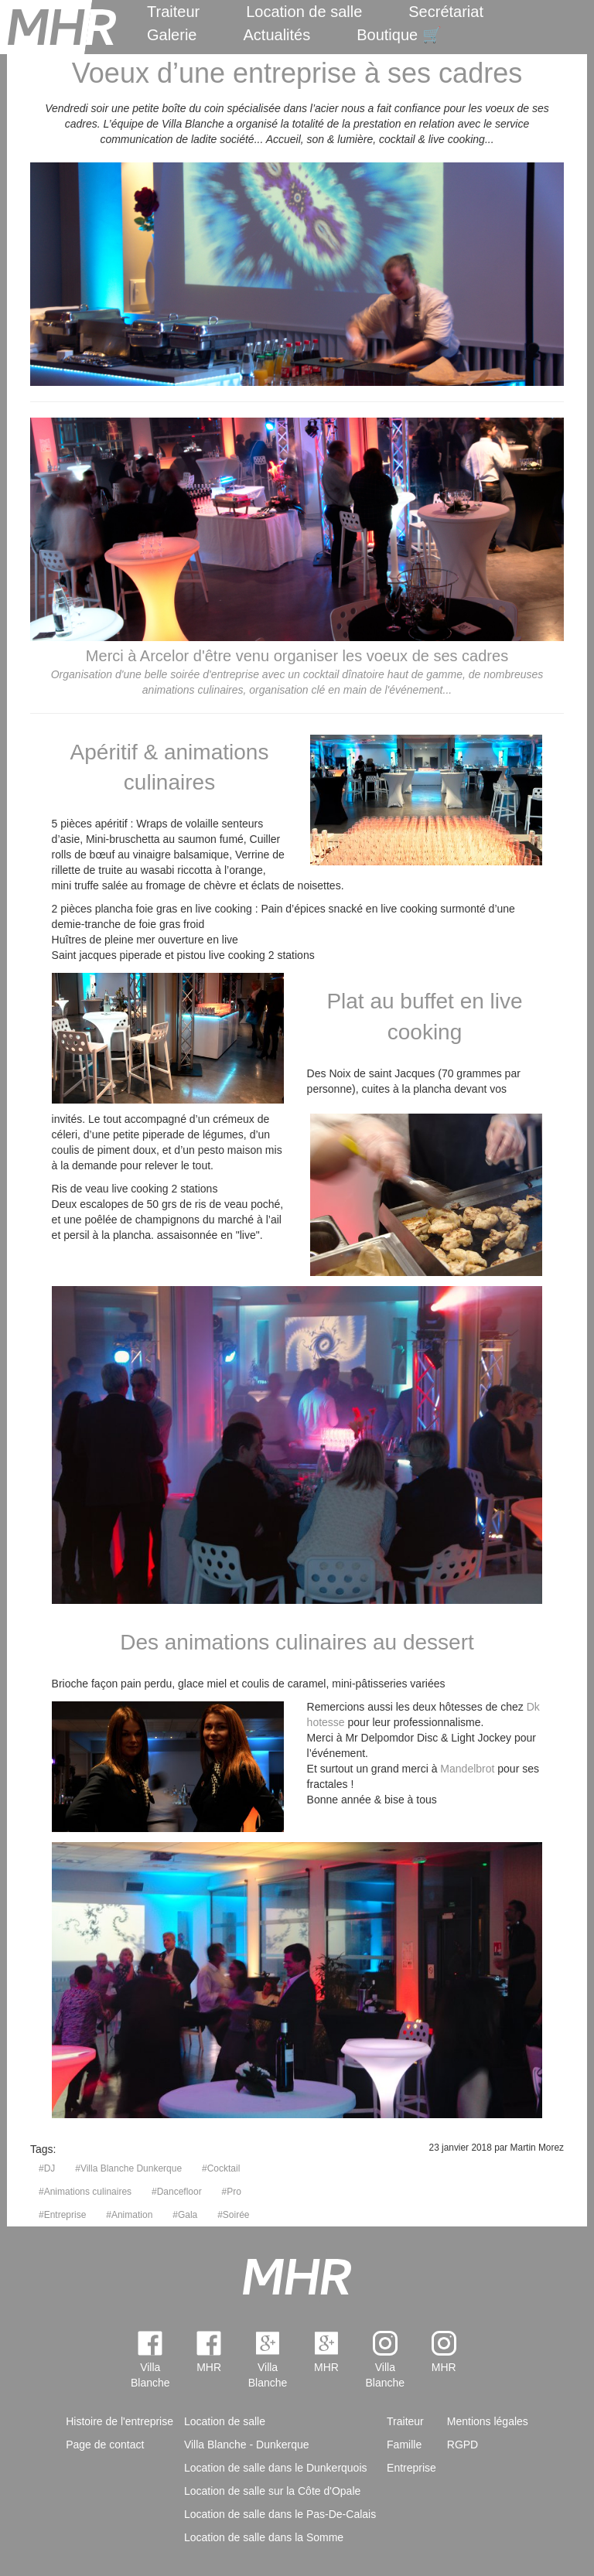  What do you see at coordinates (462, 2444) in the screenshot?
I see `RGPD` at bounding box center [462, 2444].